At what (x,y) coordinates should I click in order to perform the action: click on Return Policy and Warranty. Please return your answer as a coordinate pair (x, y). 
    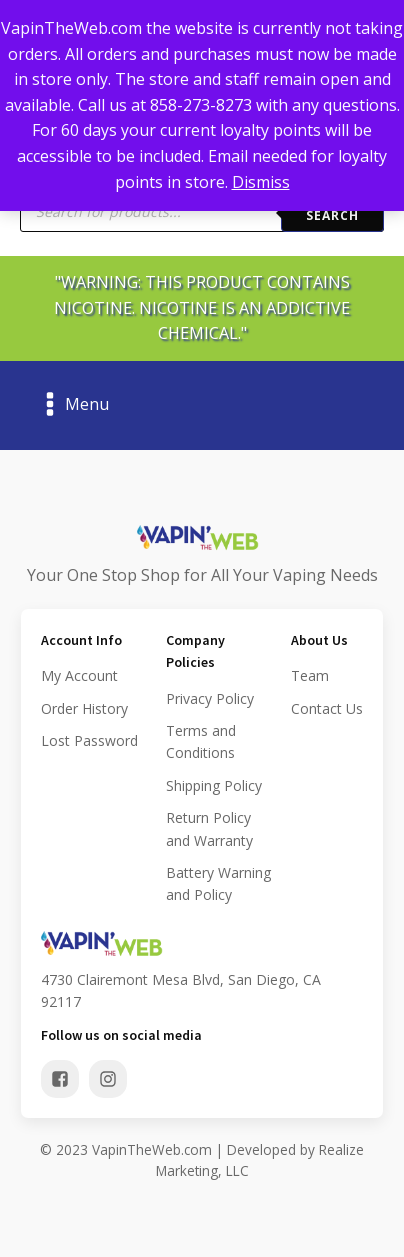
    Looking at the image, I should click on (209, 828).